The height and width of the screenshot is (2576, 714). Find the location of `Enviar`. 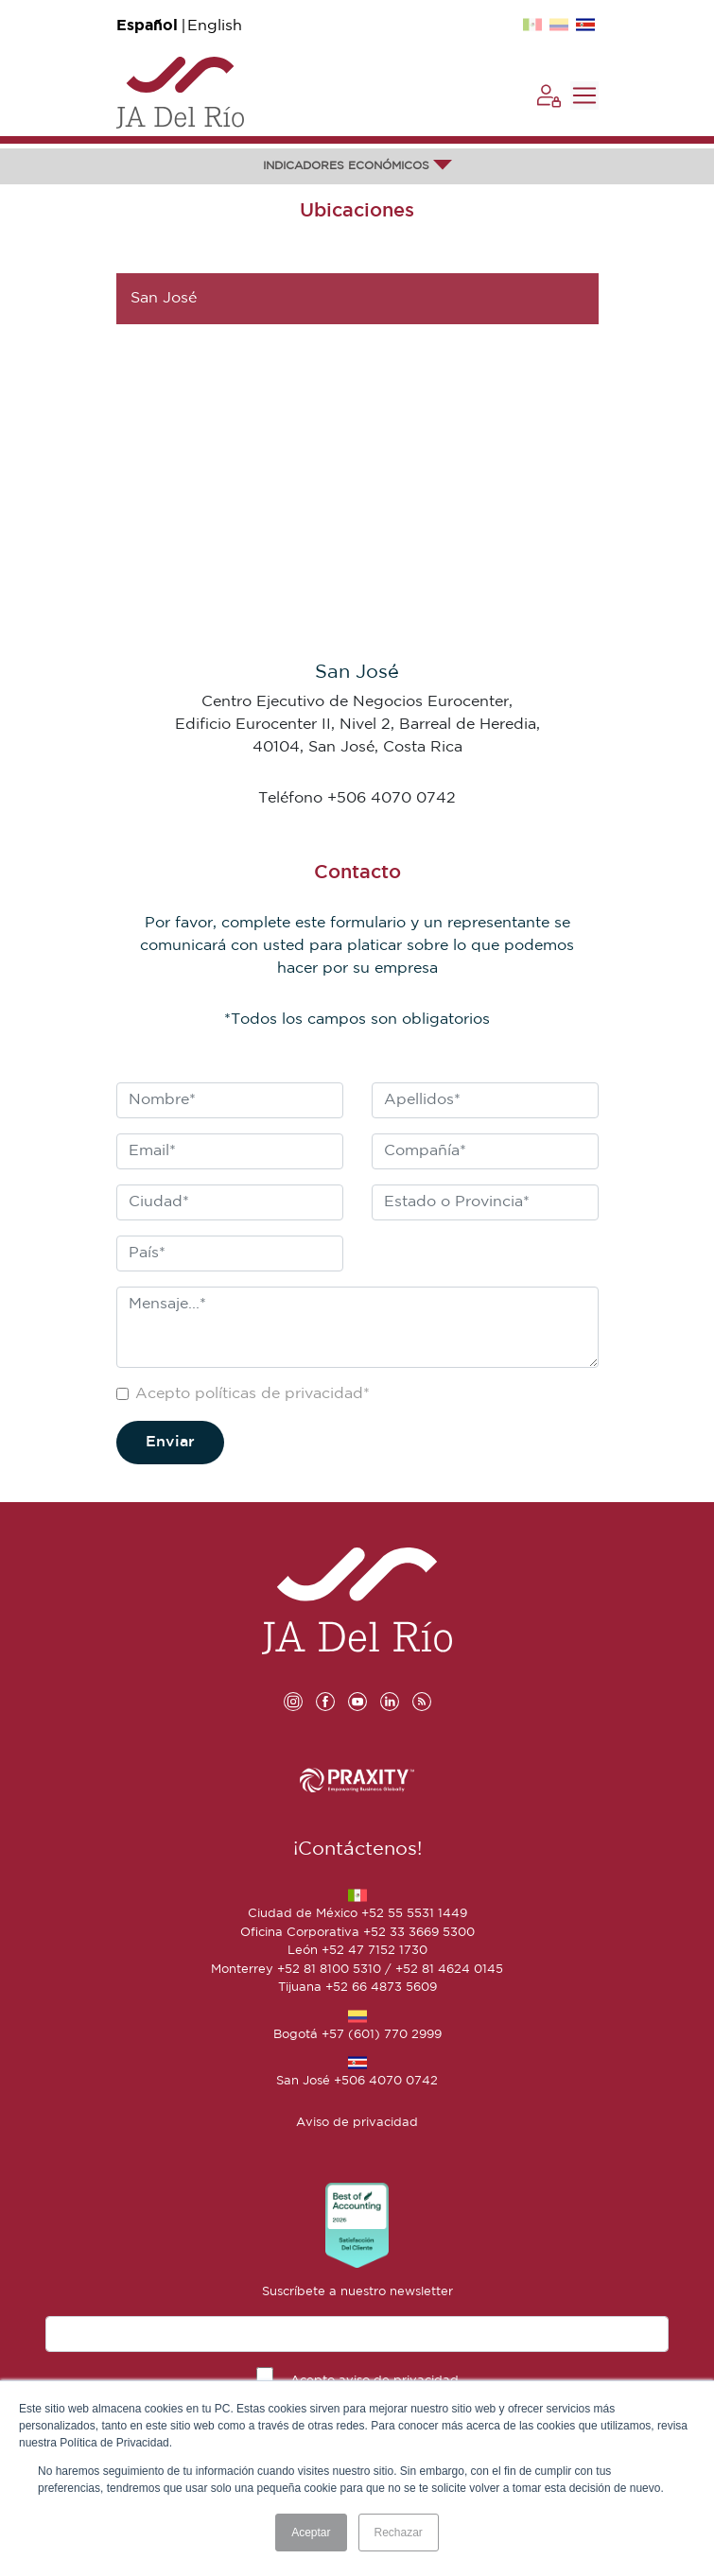

Enviar is located at coordinates (170, 1442).